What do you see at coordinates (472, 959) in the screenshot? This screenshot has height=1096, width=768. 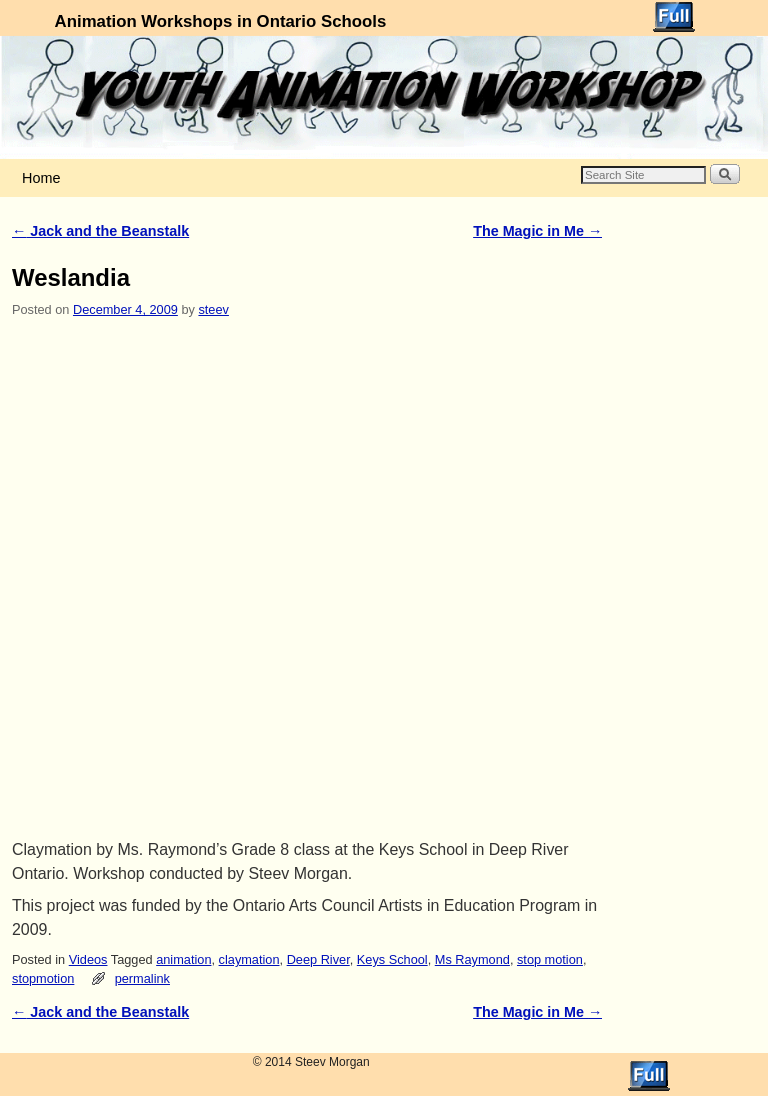 I see `Ms Raymond` at bounding box center [472, 959].